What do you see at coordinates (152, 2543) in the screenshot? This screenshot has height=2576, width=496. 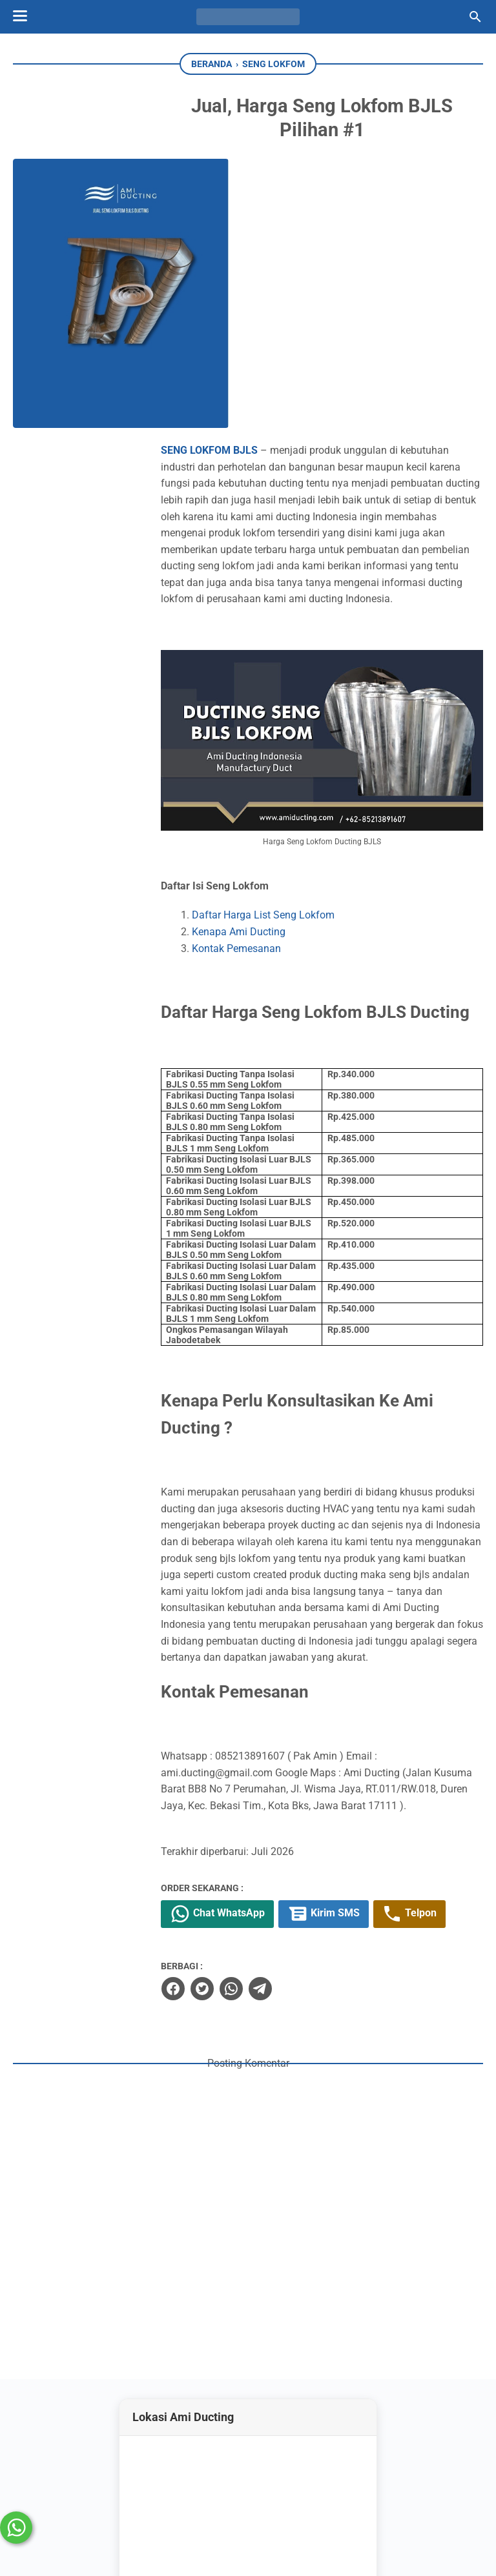 I see `Ramdhani` at bounding box center [152, 2543].